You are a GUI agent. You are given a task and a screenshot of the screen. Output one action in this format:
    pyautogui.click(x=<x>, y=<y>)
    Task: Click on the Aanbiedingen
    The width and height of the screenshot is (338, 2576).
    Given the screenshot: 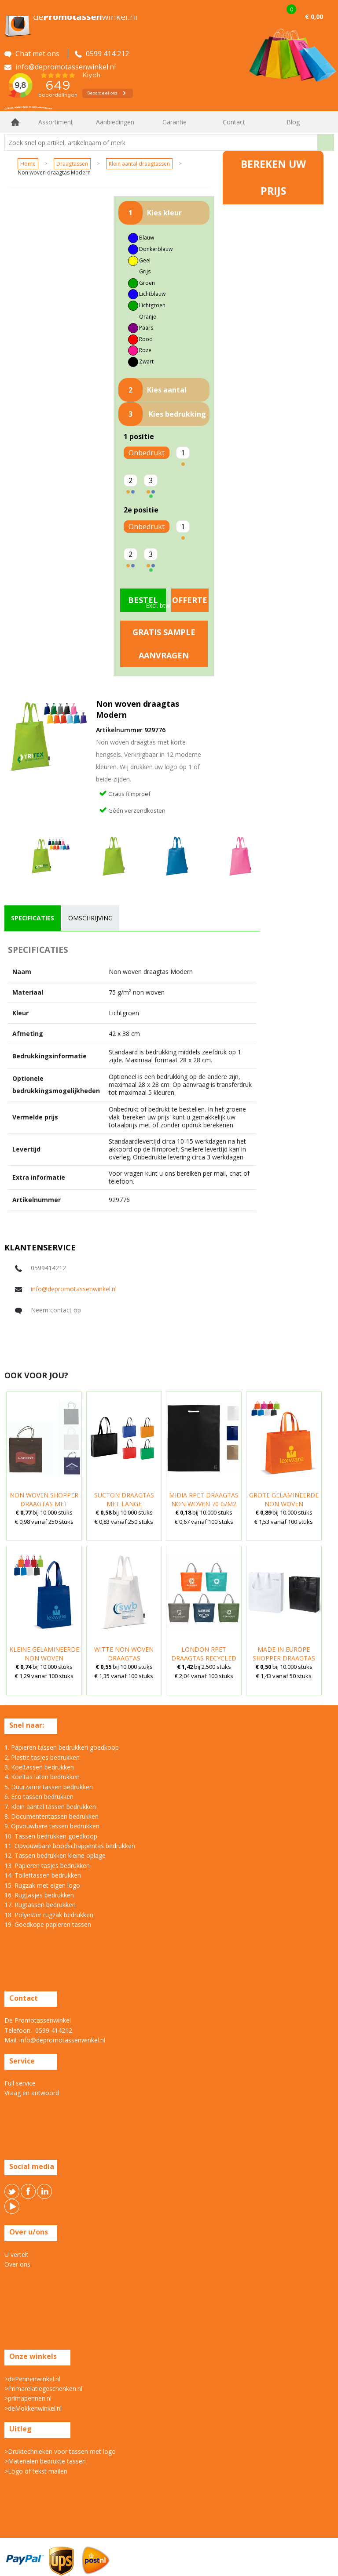 What is the action you would take?
    pyautogui.click(x=115, y=122)
    